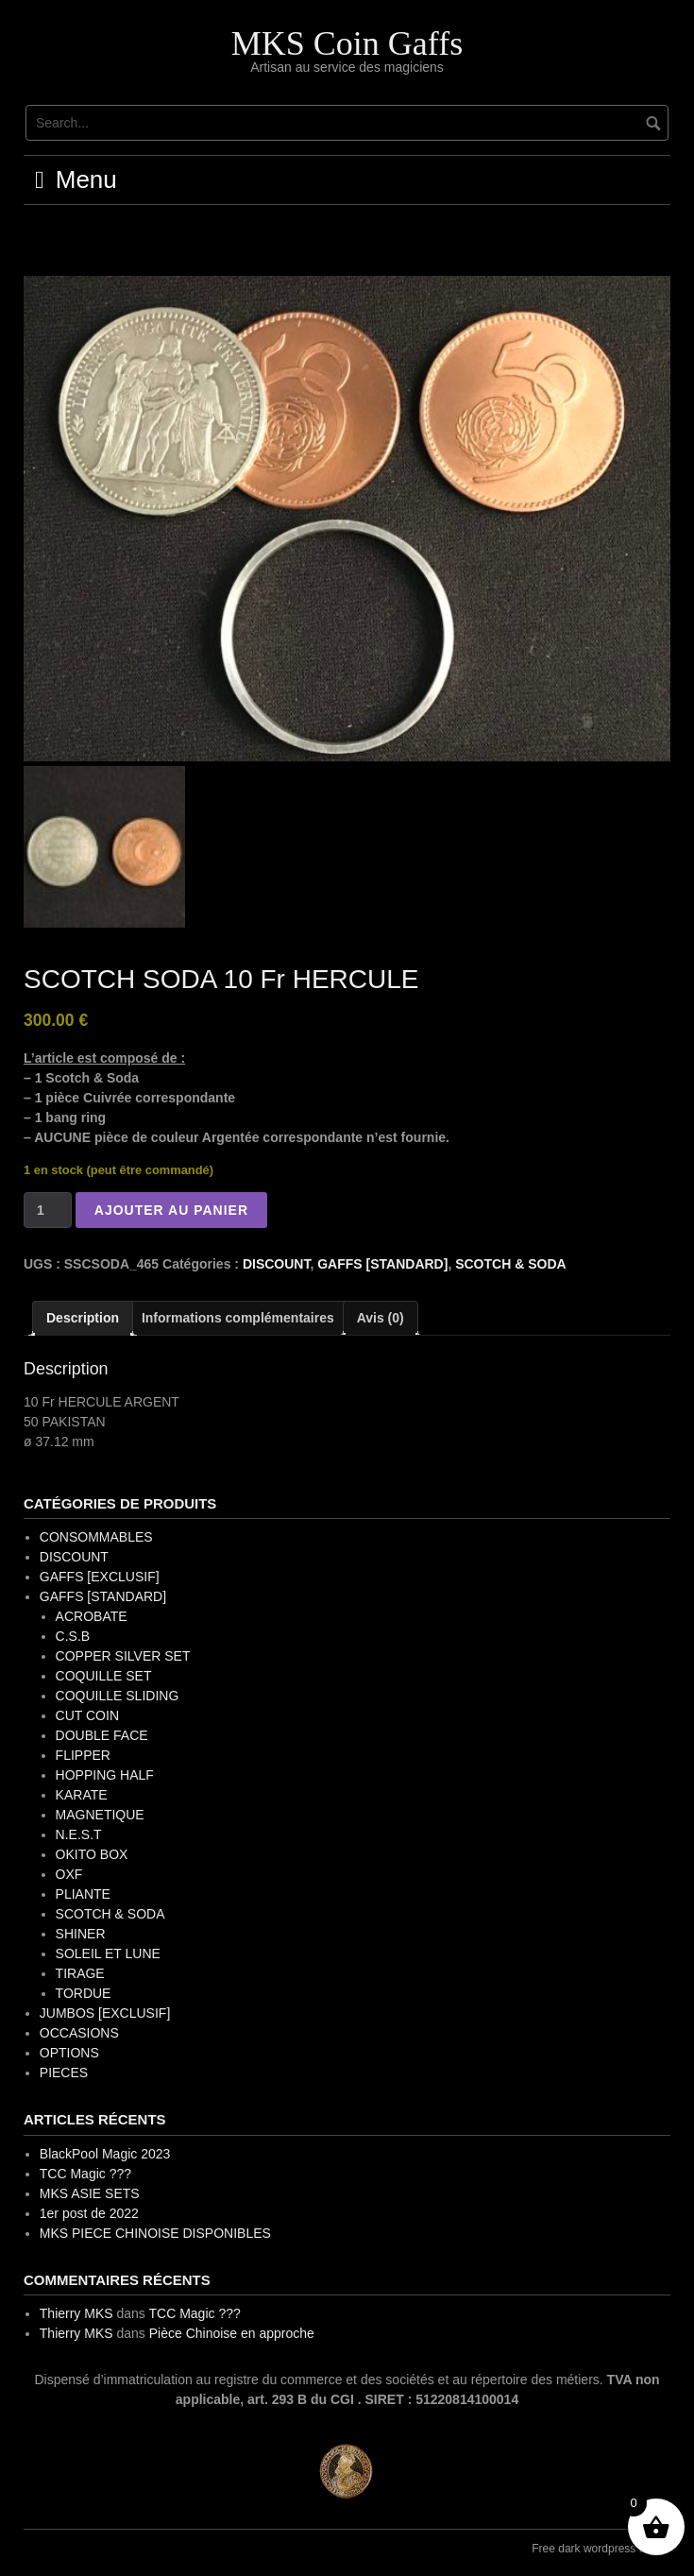 The width and height of the screenshot is (694, 2576). I want to click on MKS PIECE CHINOISE DISPONIBLES, so click(155, 2233).